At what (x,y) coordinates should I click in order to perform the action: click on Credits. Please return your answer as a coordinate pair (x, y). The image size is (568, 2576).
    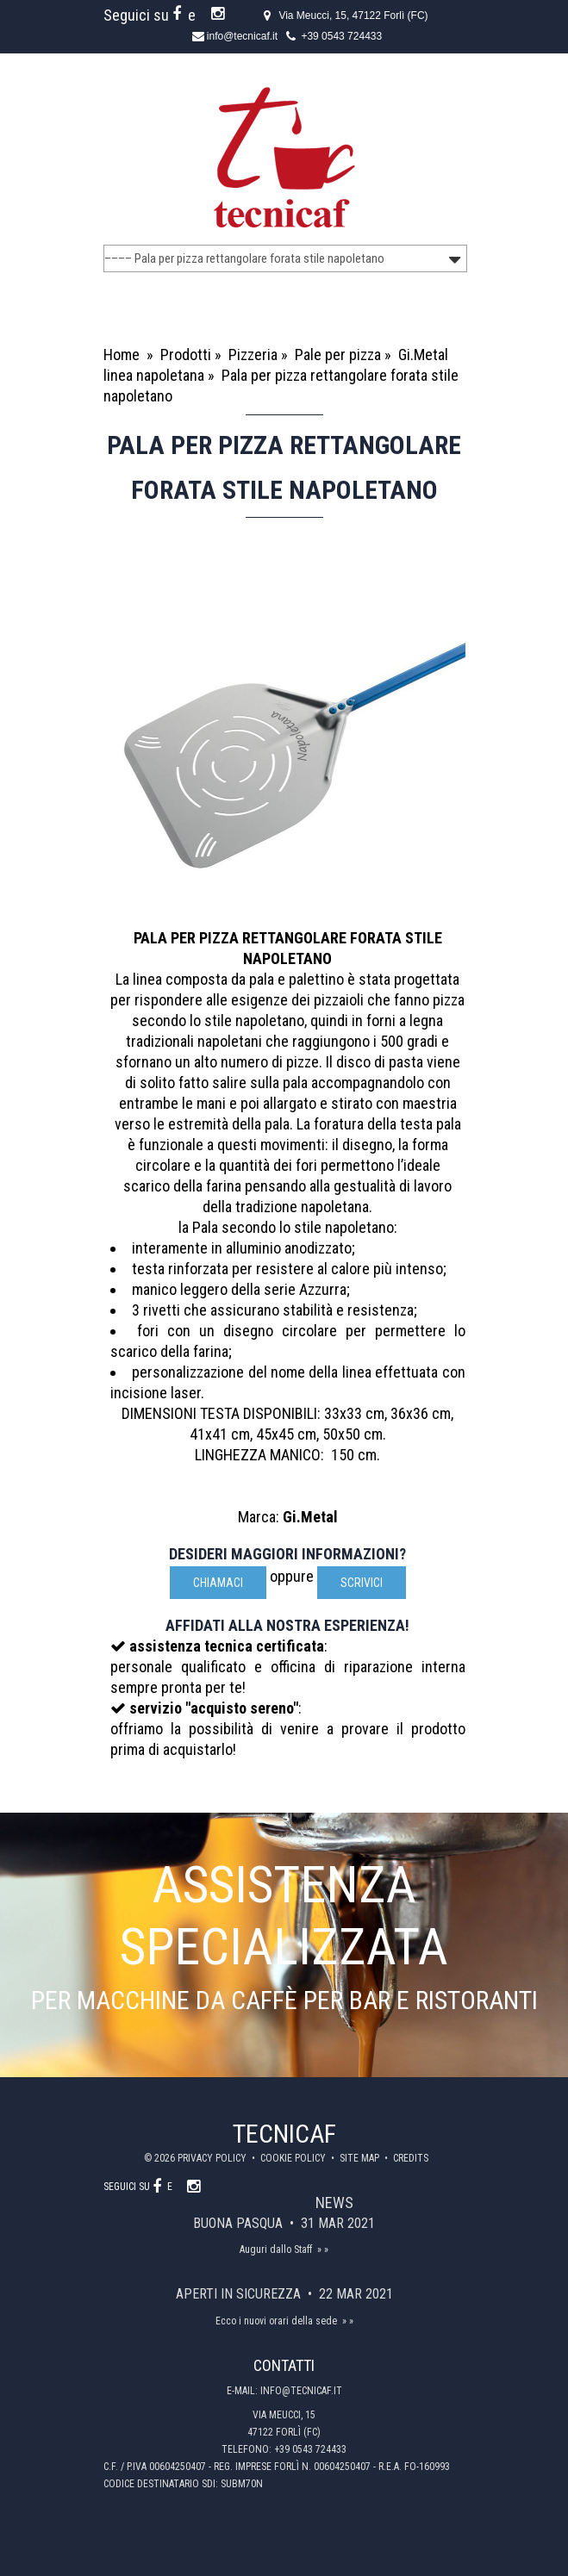
    Looking at the image, I should click on (410, 2158).